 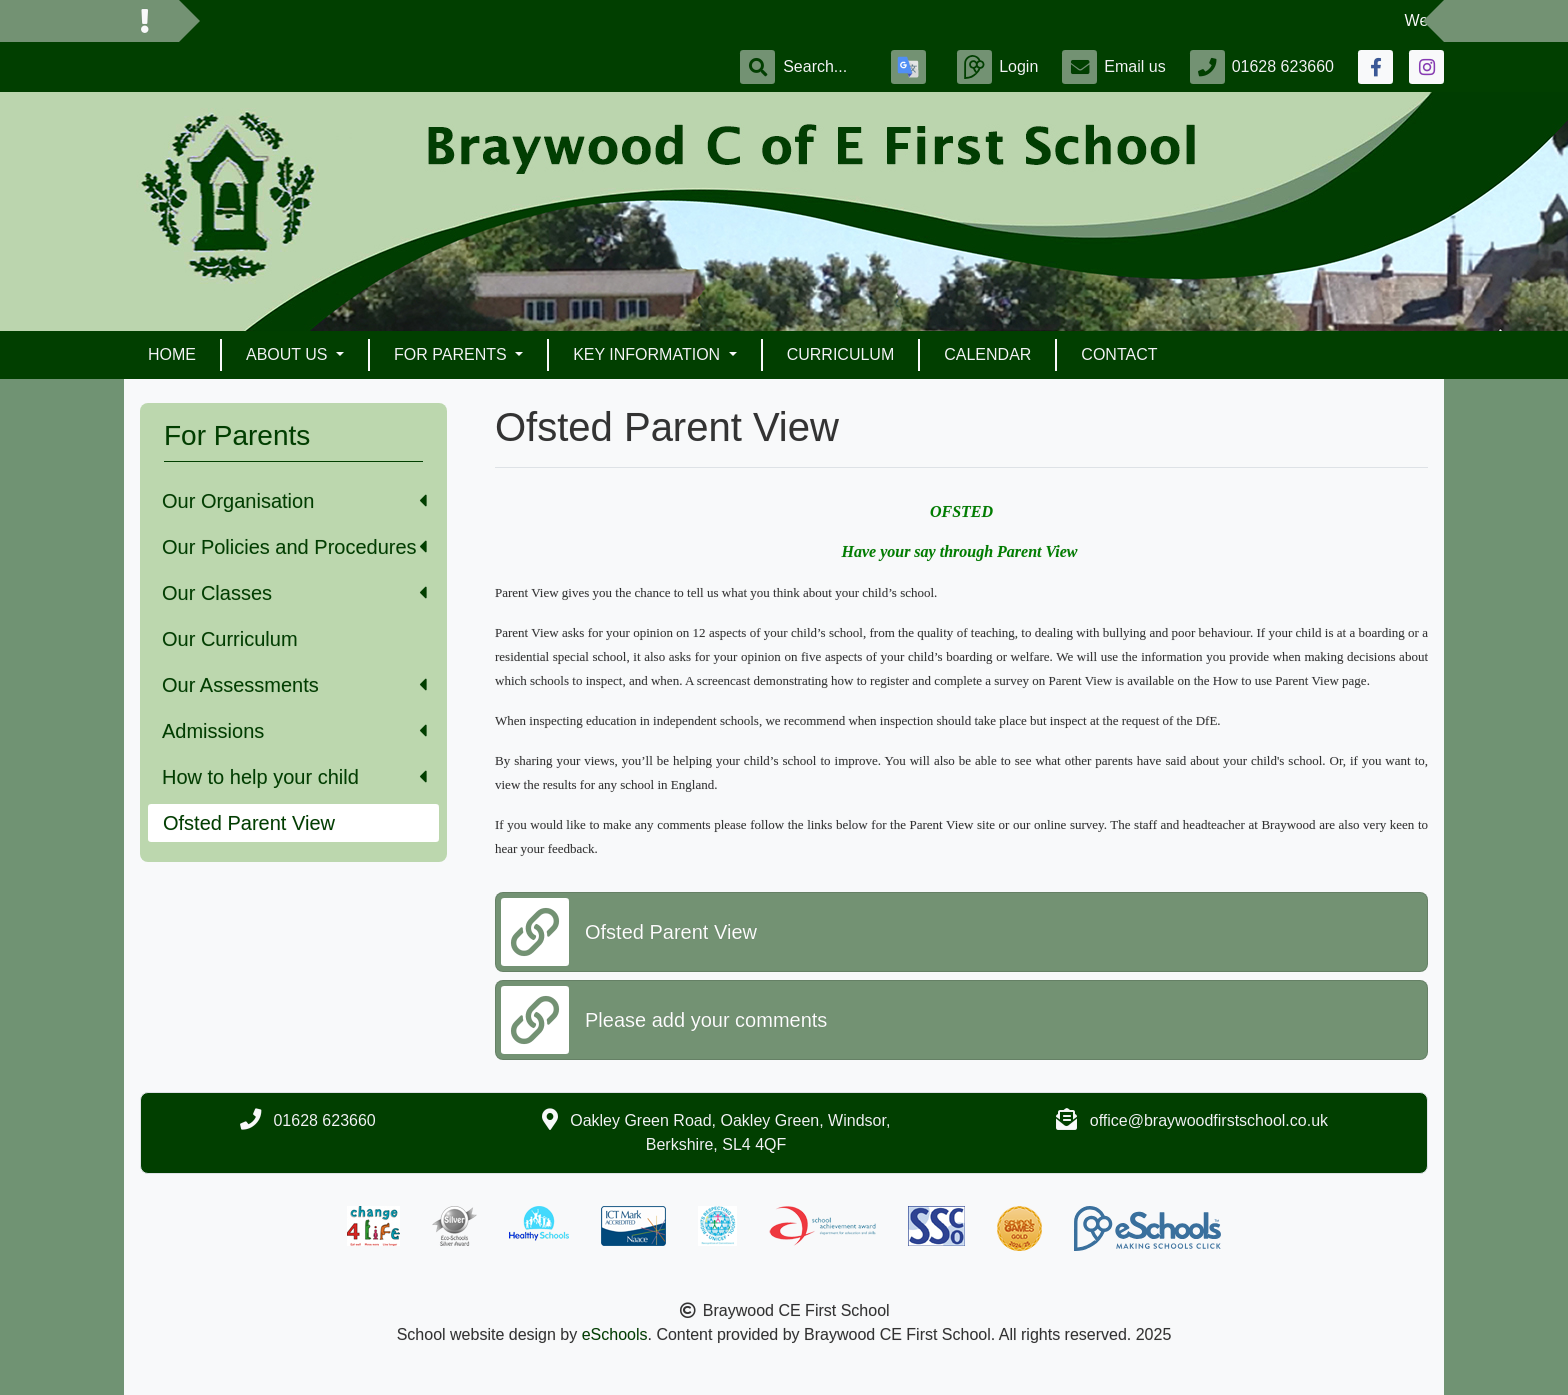 What do you see at coordinates (289, 354) in the screenshot?
I see `About Us [button]` at bounding box center [289, 354].